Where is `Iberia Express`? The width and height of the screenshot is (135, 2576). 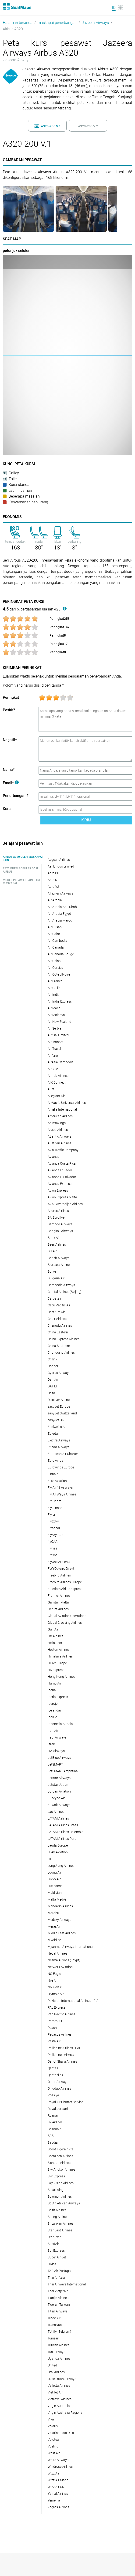
Iberia Express is located at coordinates (58, 1697).